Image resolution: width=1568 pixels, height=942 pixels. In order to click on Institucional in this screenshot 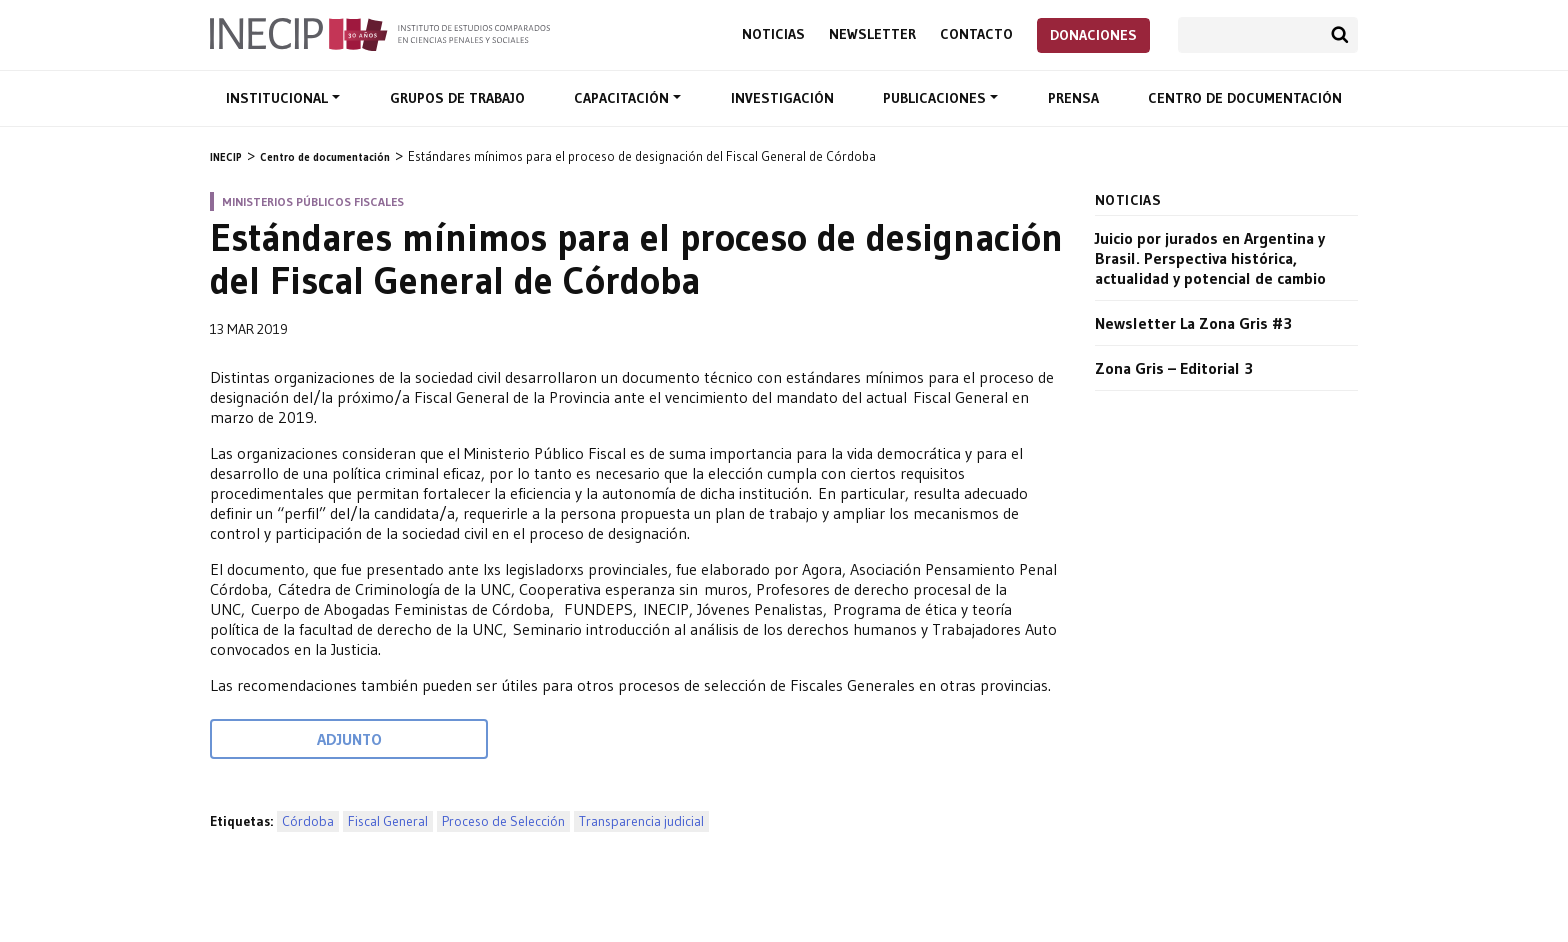, I will do `click(279, 98)`.